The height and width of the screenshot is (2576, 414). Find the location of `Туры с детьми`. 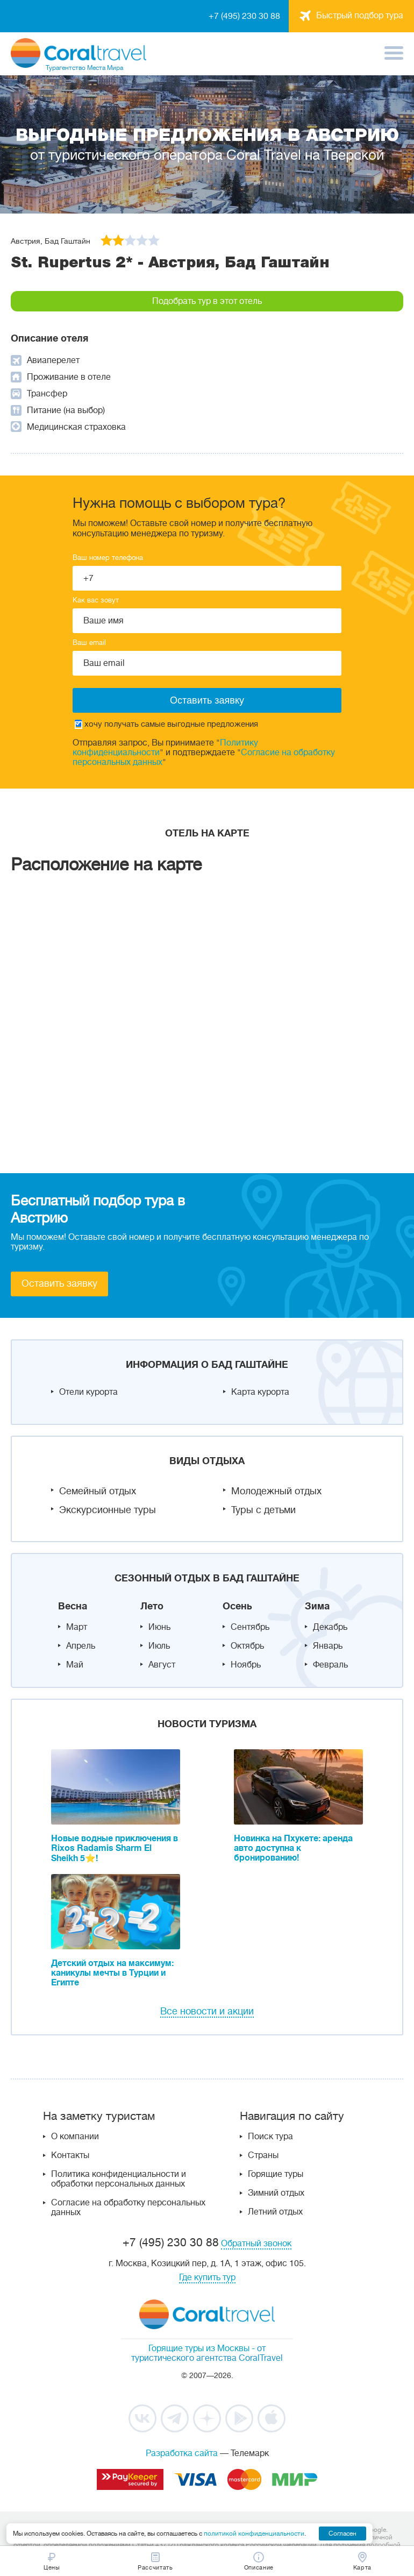

Туры с детьми is located at coordinates (263, 1510).